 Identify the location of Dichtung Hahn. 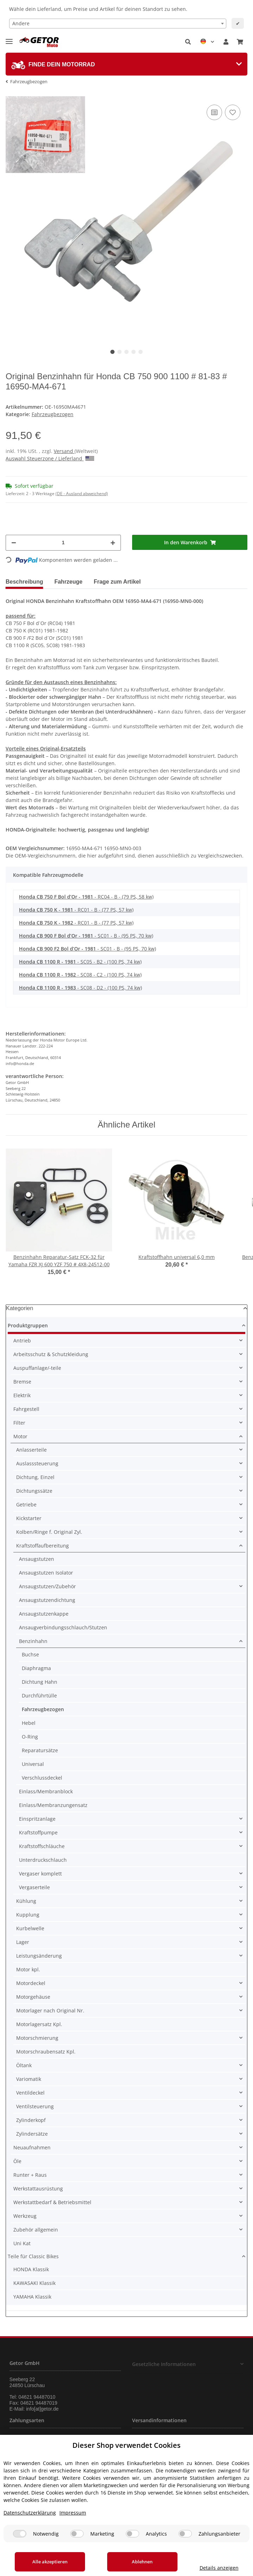
(39, 1681).